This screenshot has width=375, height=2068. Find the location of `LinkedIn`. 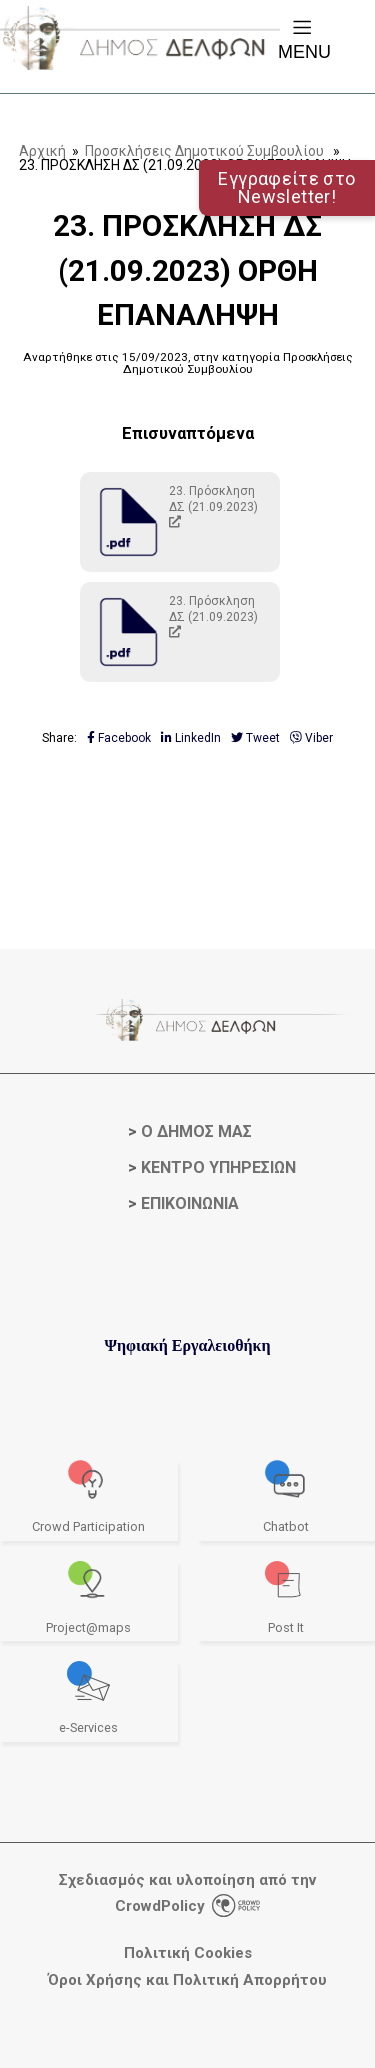

LinkedIn is located at coordinates (191, 738).